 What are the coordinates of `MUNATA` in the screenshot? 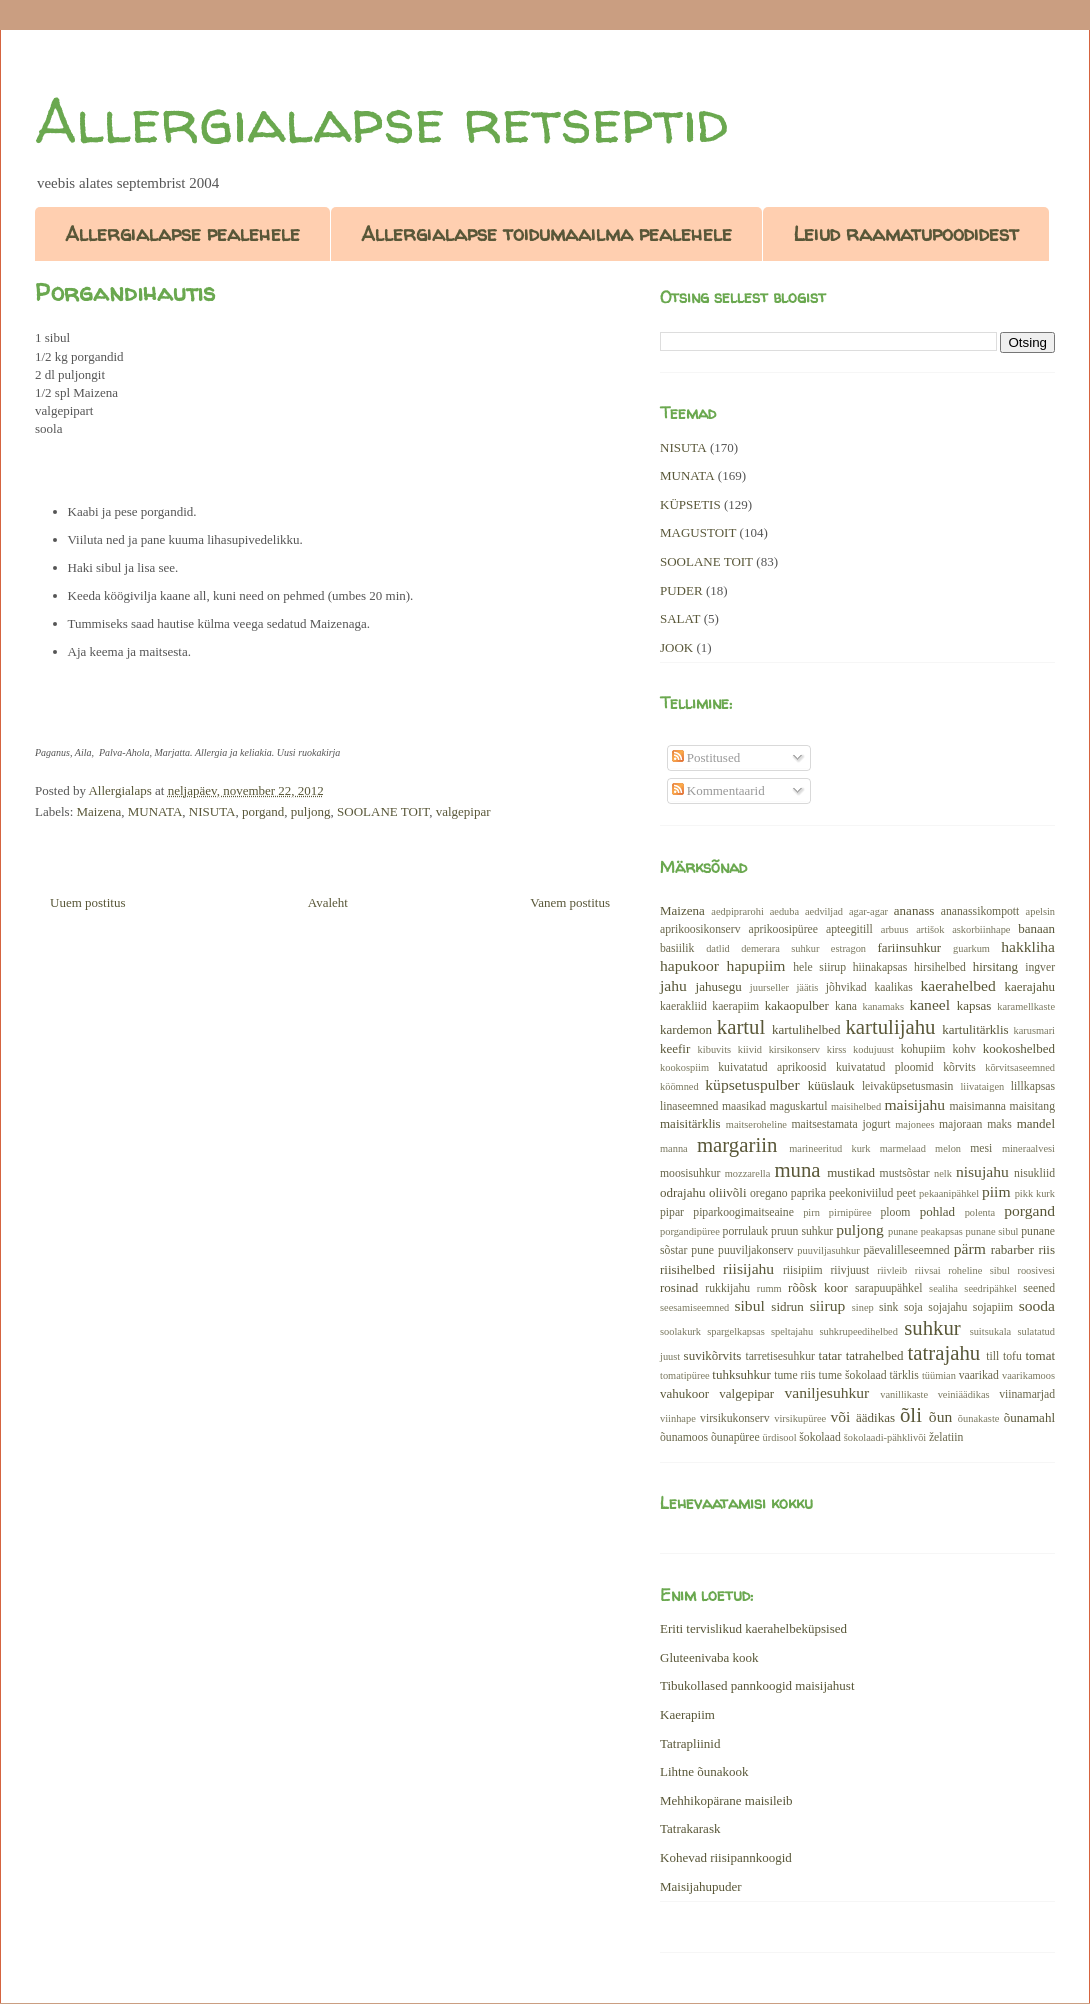 It's located at (155, 811).